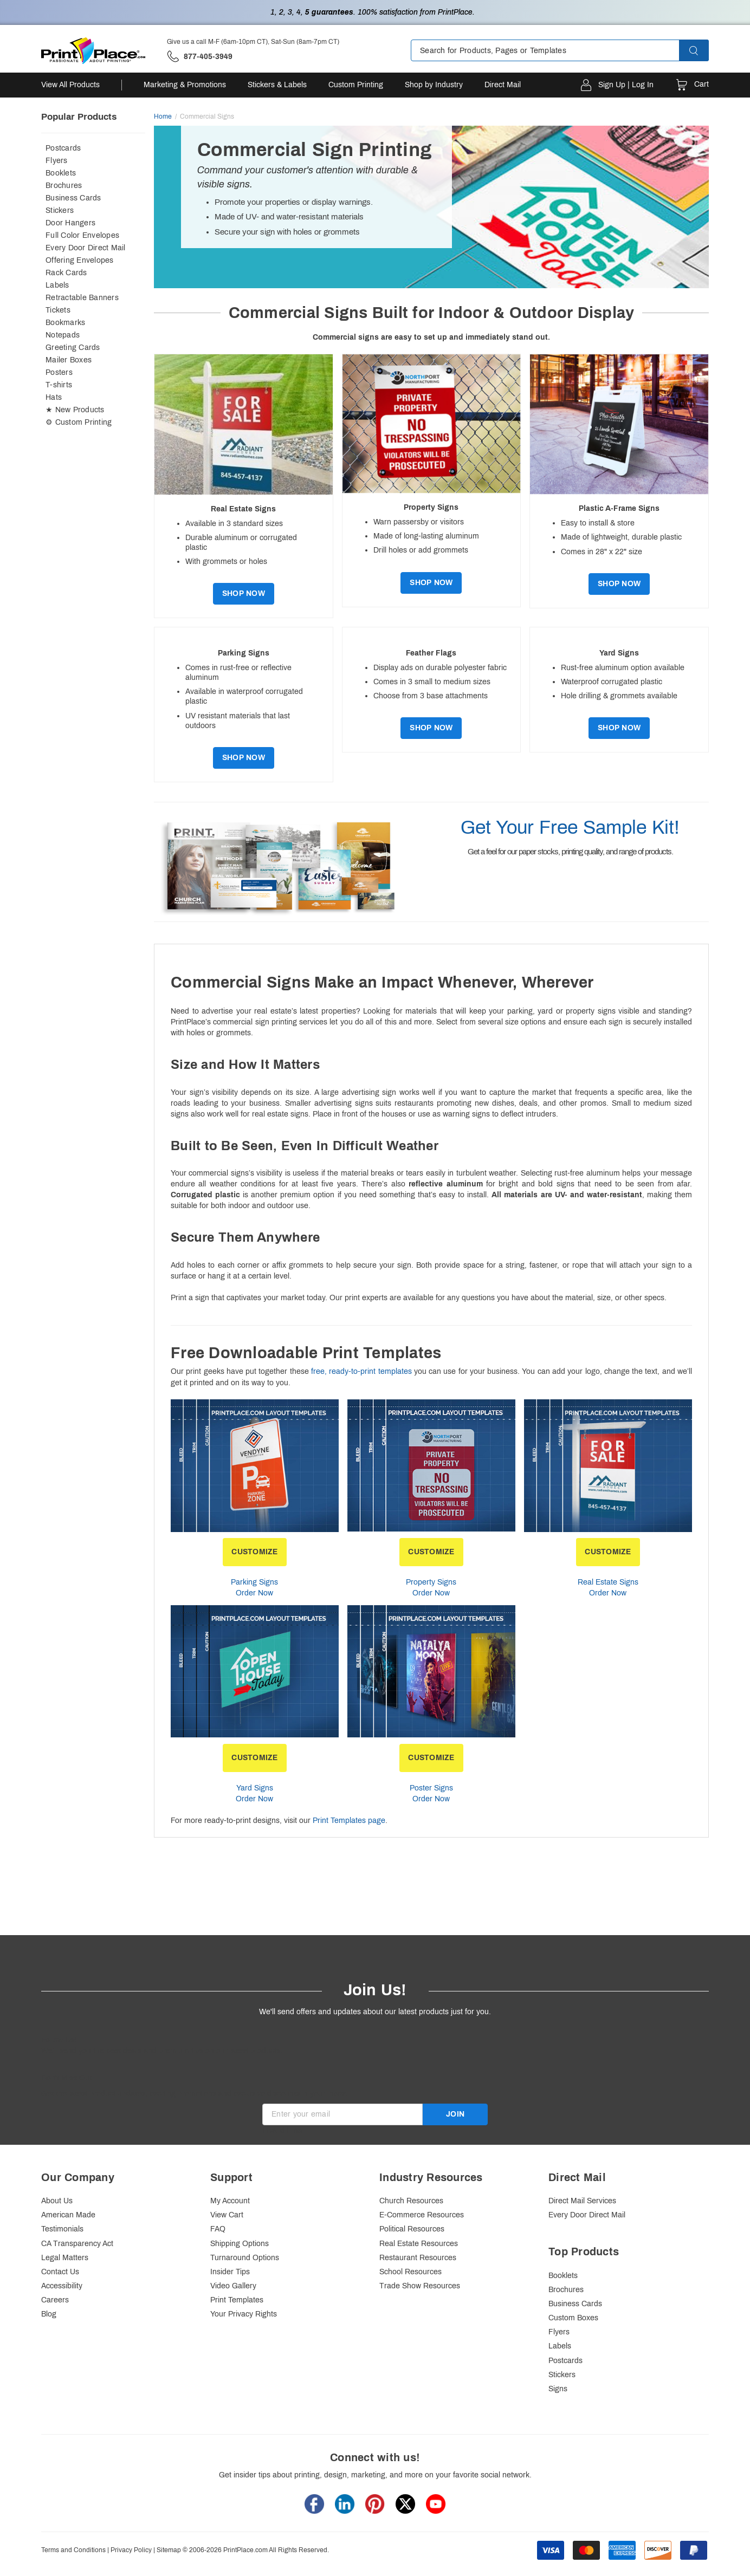  I want to click on Shop Now, so click(243, 593).